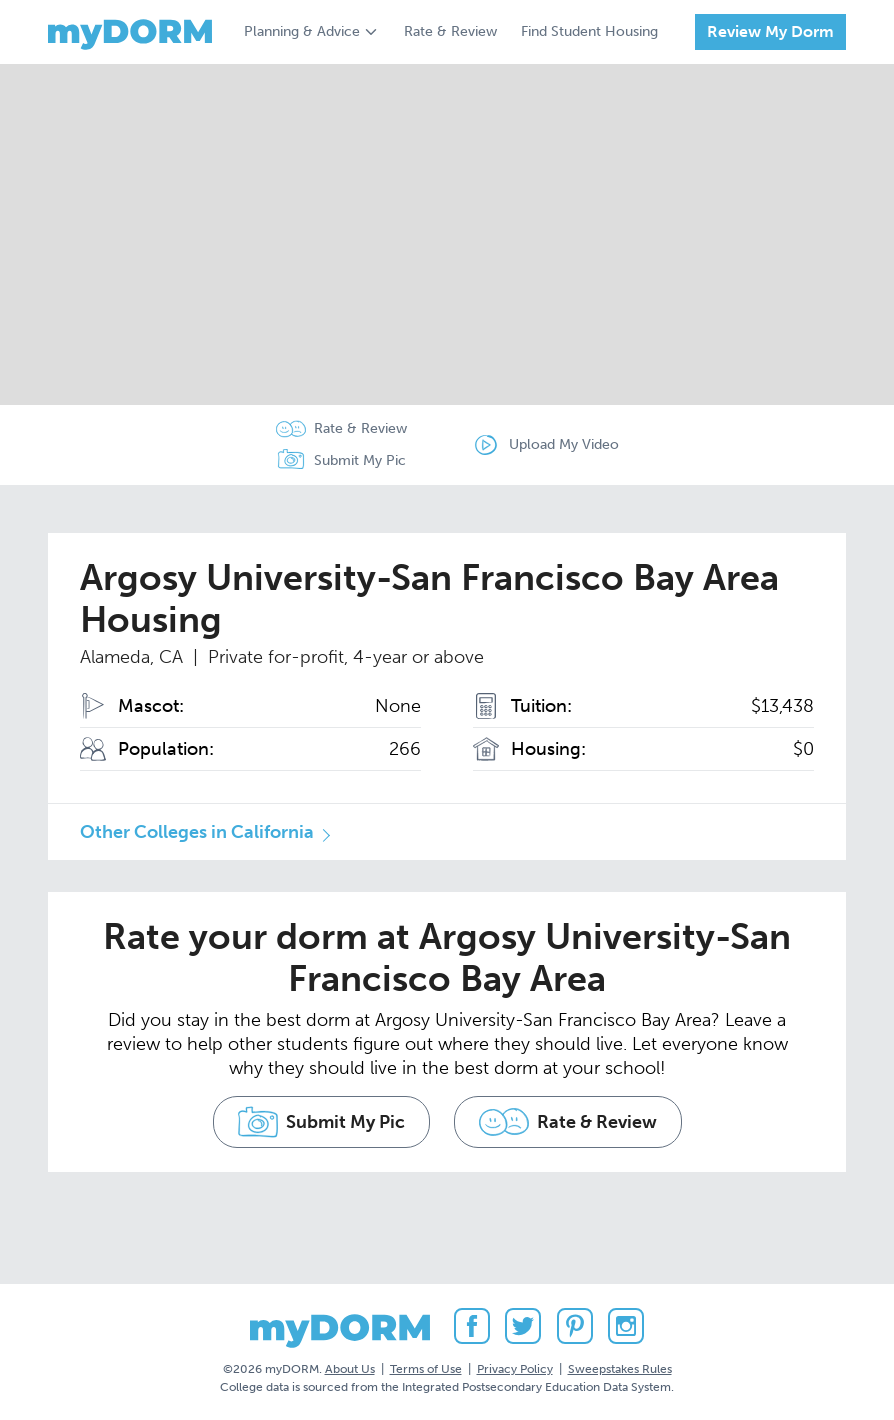  Describe the element at coordinates (360, 460) in the screenshot. I see `Submit My Pic` at that location.